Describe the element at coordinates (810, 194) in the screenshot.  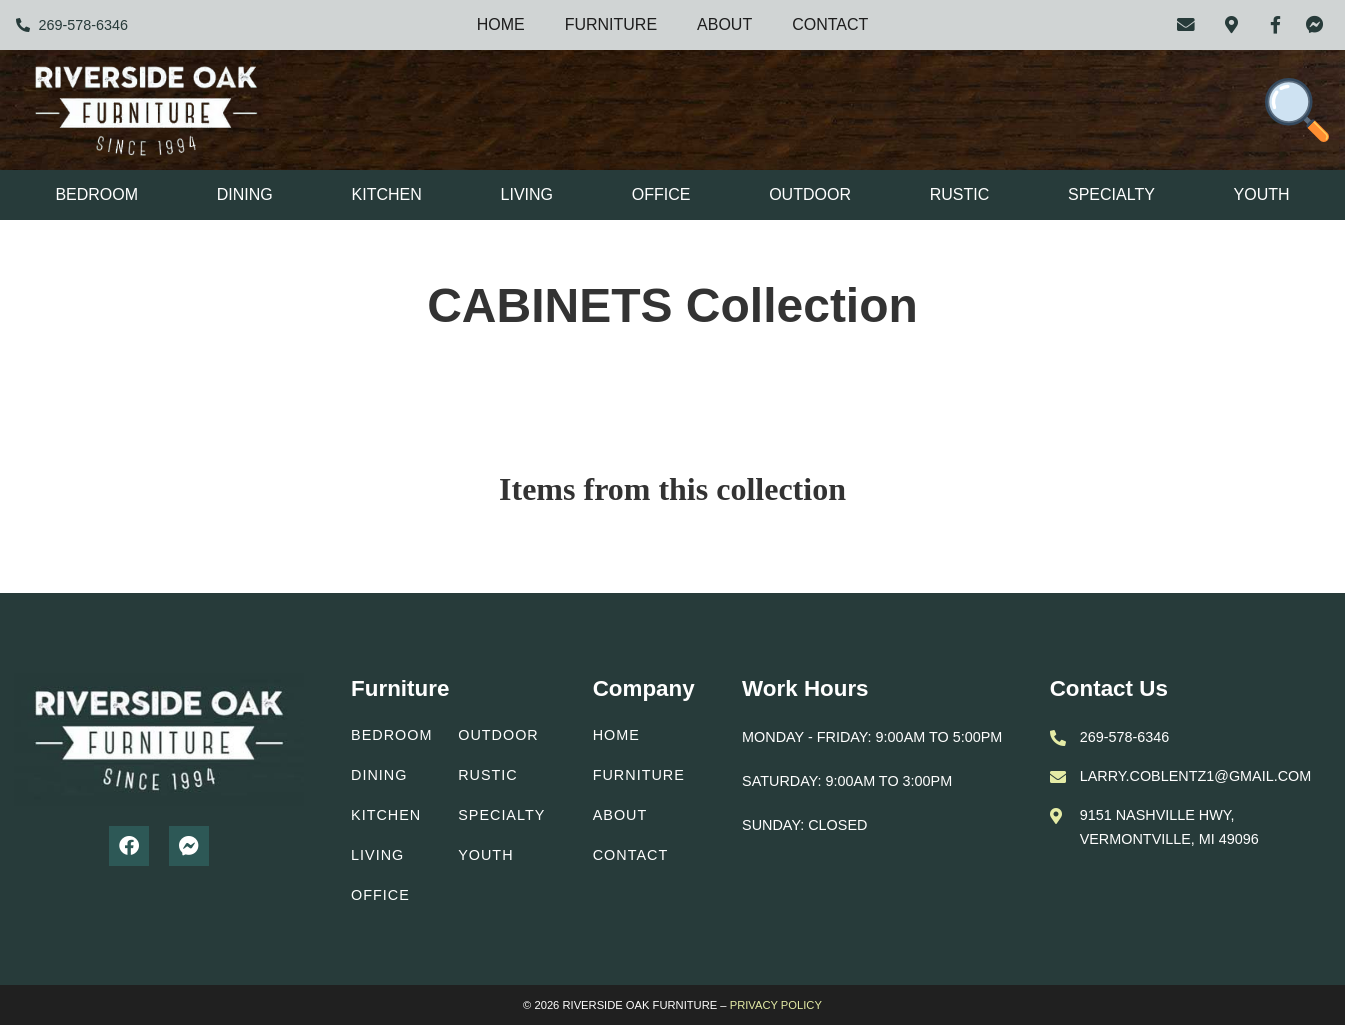
I see `Outdoor` at that location.